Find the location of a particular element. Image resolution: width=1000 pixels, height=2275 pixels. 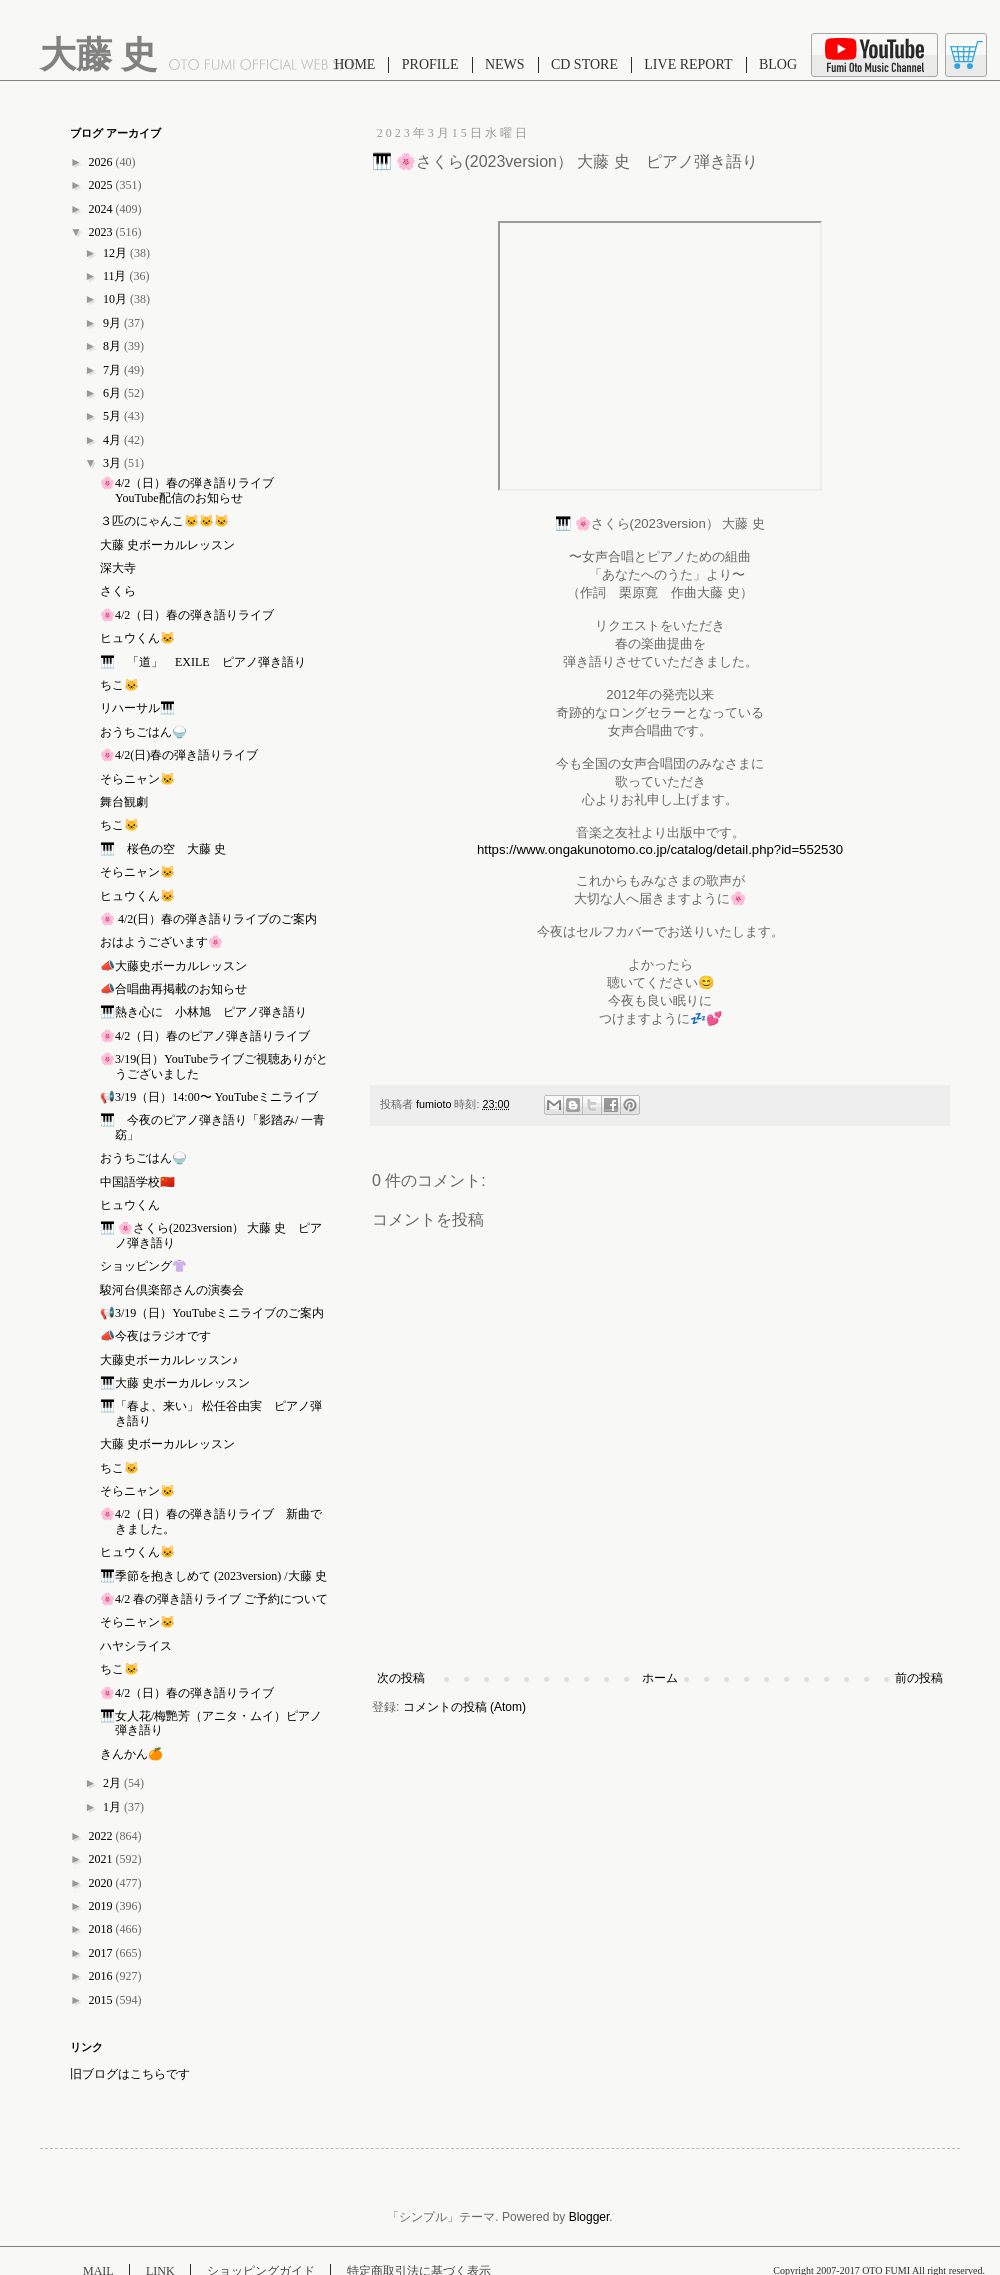

次の投稿 is located at coordinates (401, 1678).